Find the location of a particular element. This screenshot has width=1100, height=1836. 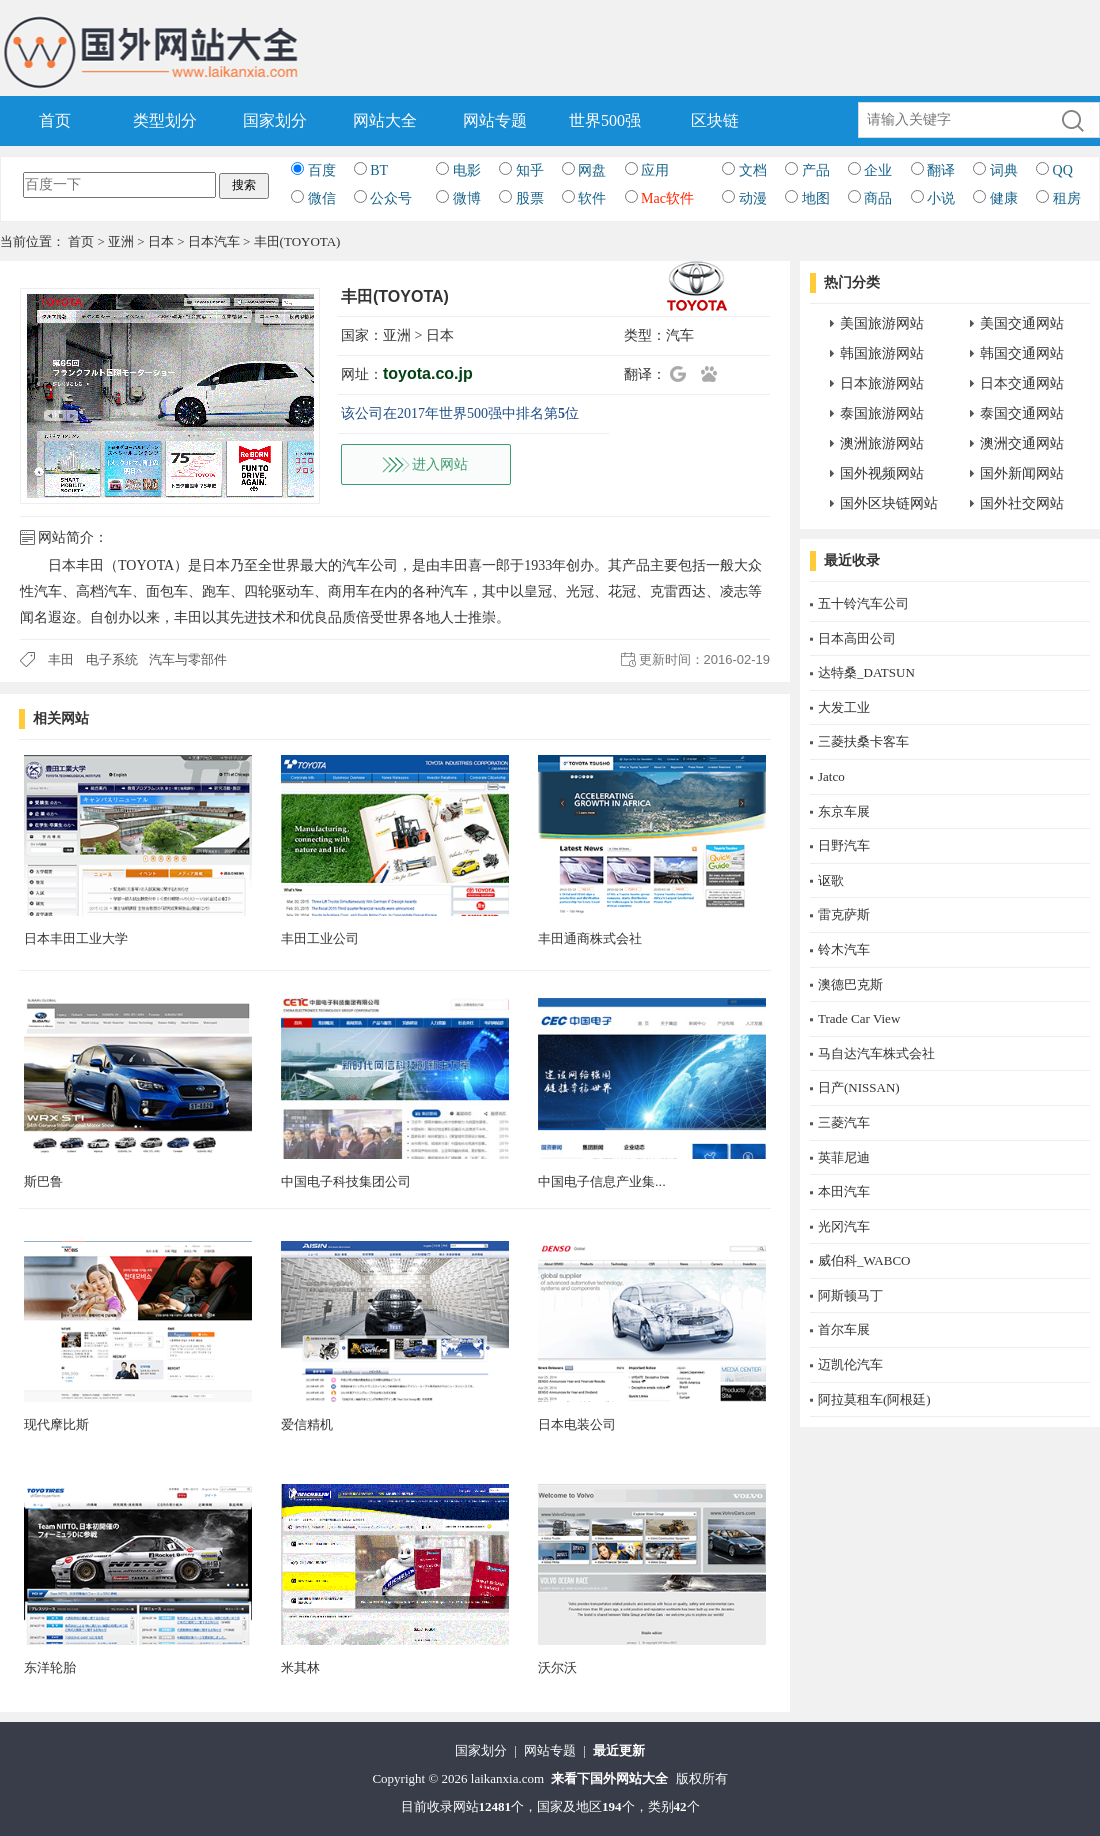

日本交通网站 is located at coordinates (1022, 383).